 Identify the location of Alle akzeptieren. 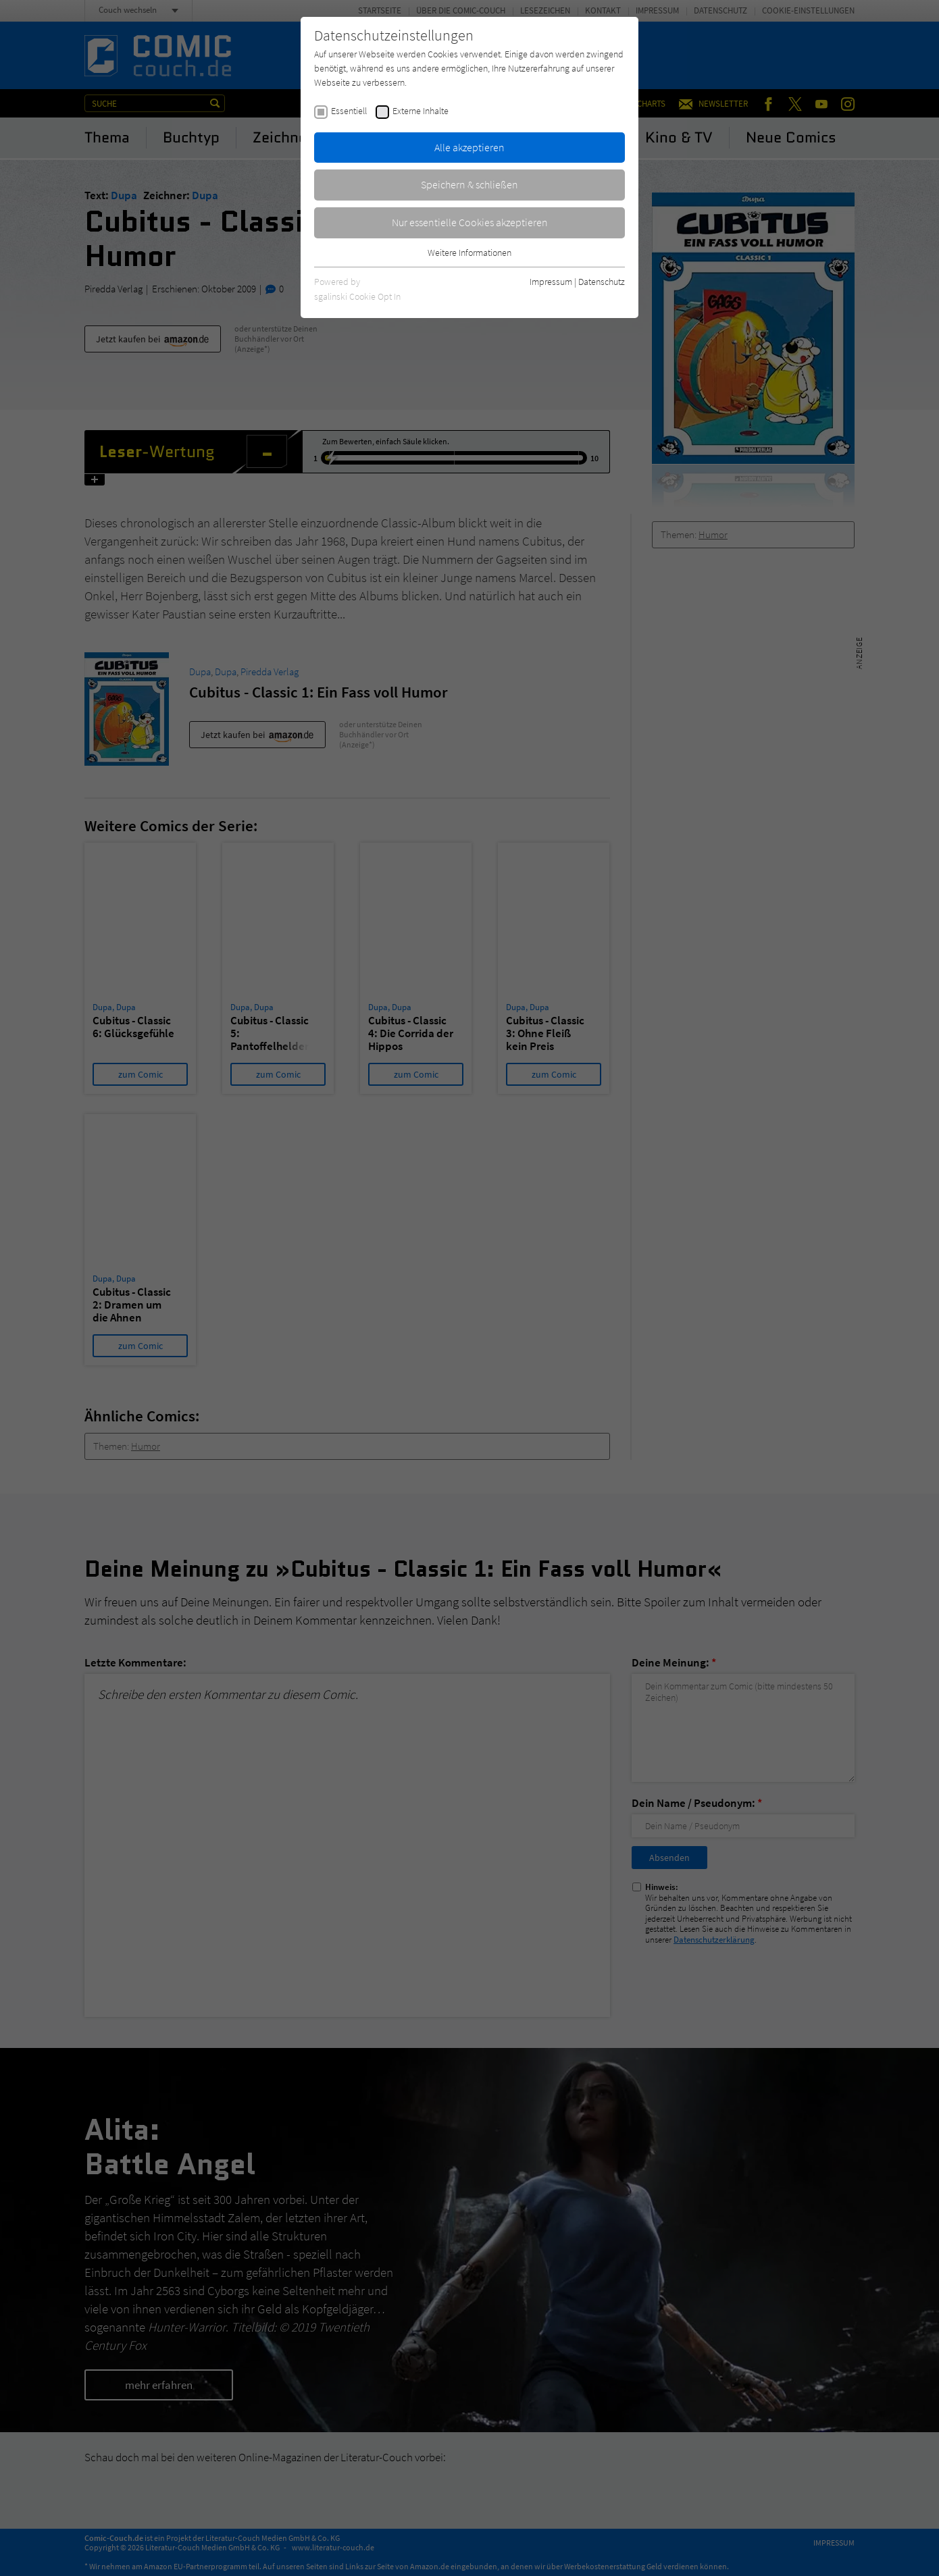
(469, 147).